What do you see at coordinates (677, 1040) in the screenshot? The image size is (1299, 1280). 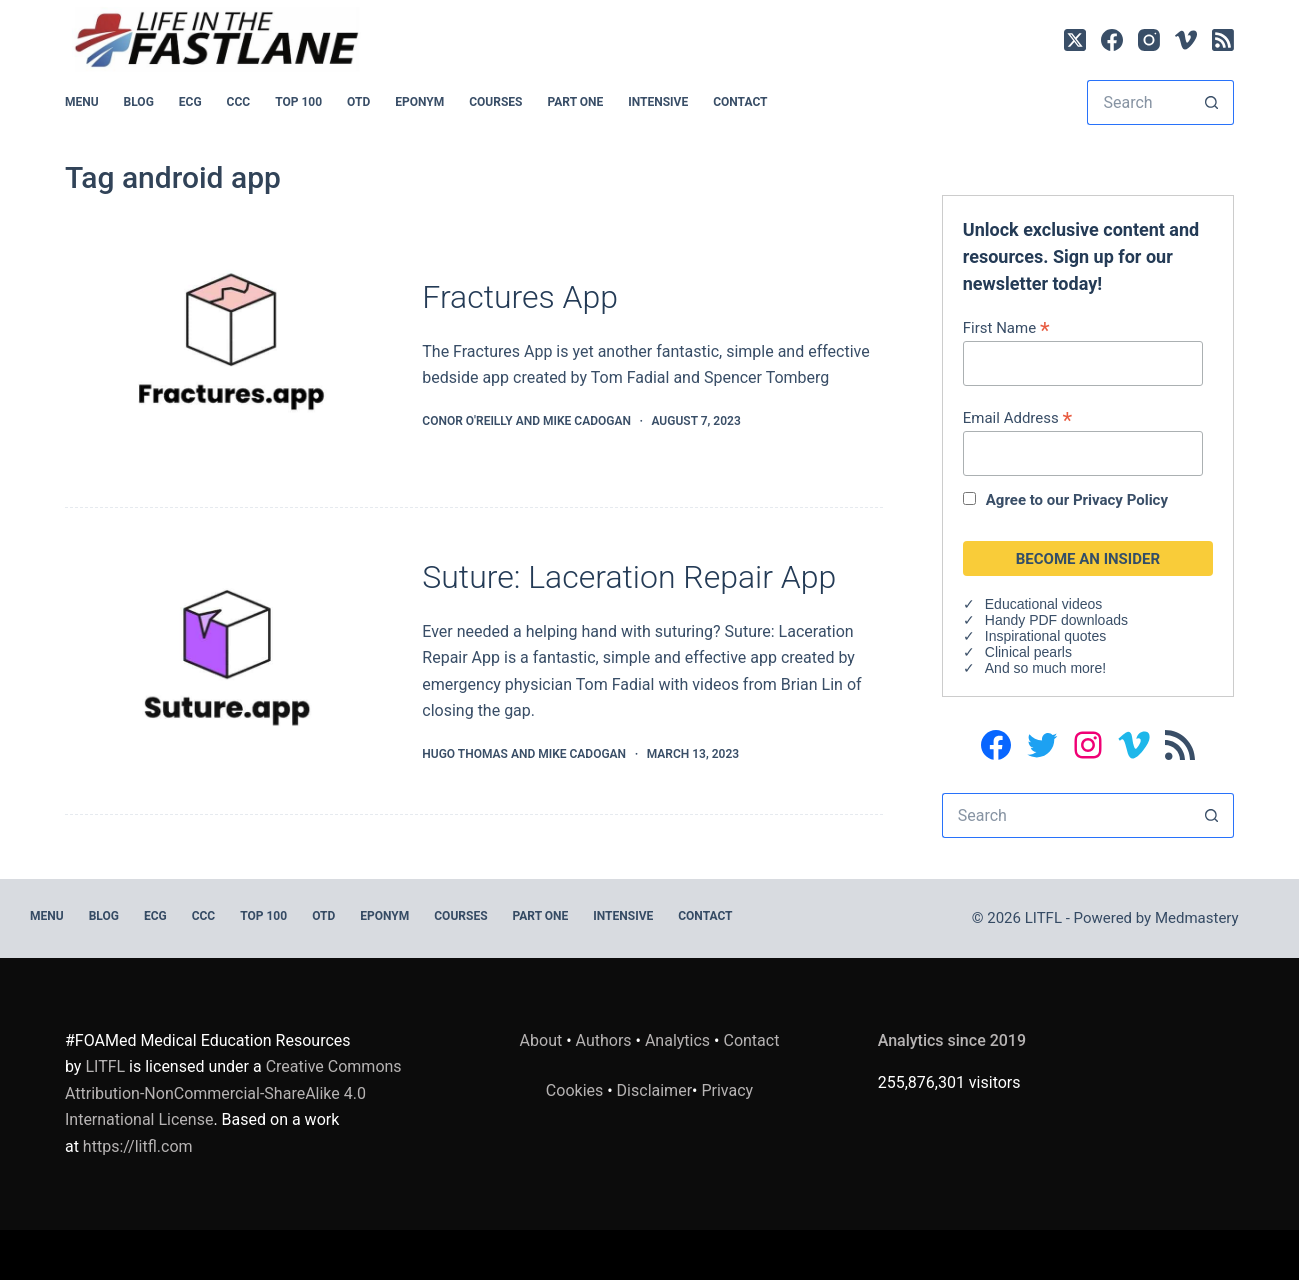 I see `Analytics` at bounding box center [677, 1040].